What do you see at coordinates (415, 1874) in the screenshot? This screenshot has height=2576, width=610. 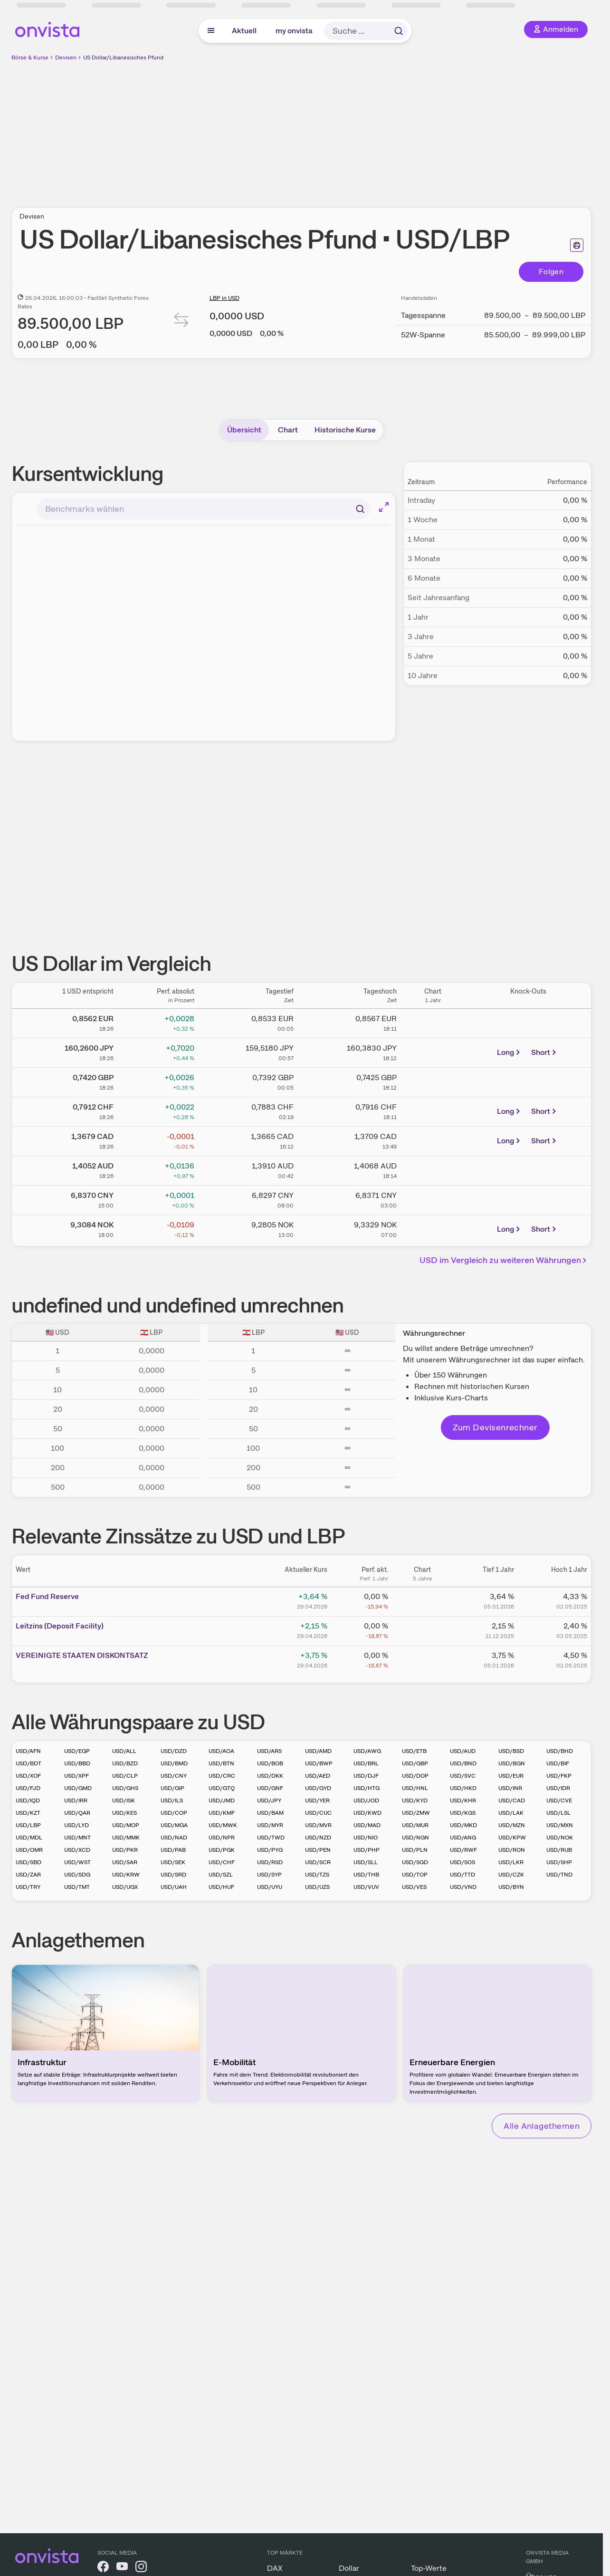 I see `USD/TOP` at bounding box center [415, 1874].